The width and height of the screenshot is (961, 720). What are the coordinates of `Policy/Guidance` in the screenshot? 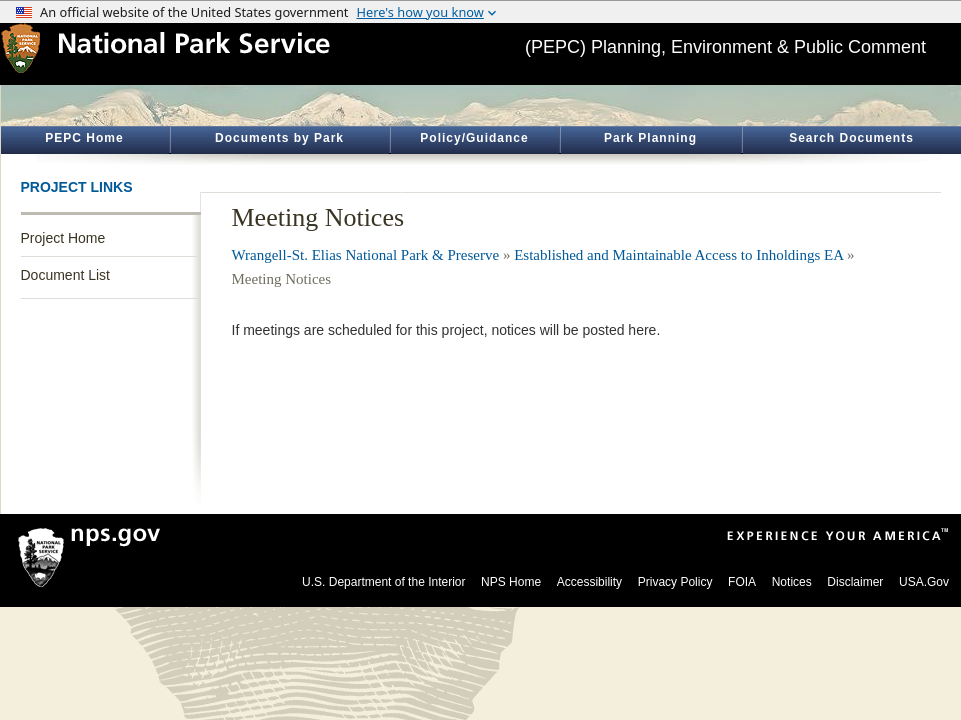 It's located at (474, 138).